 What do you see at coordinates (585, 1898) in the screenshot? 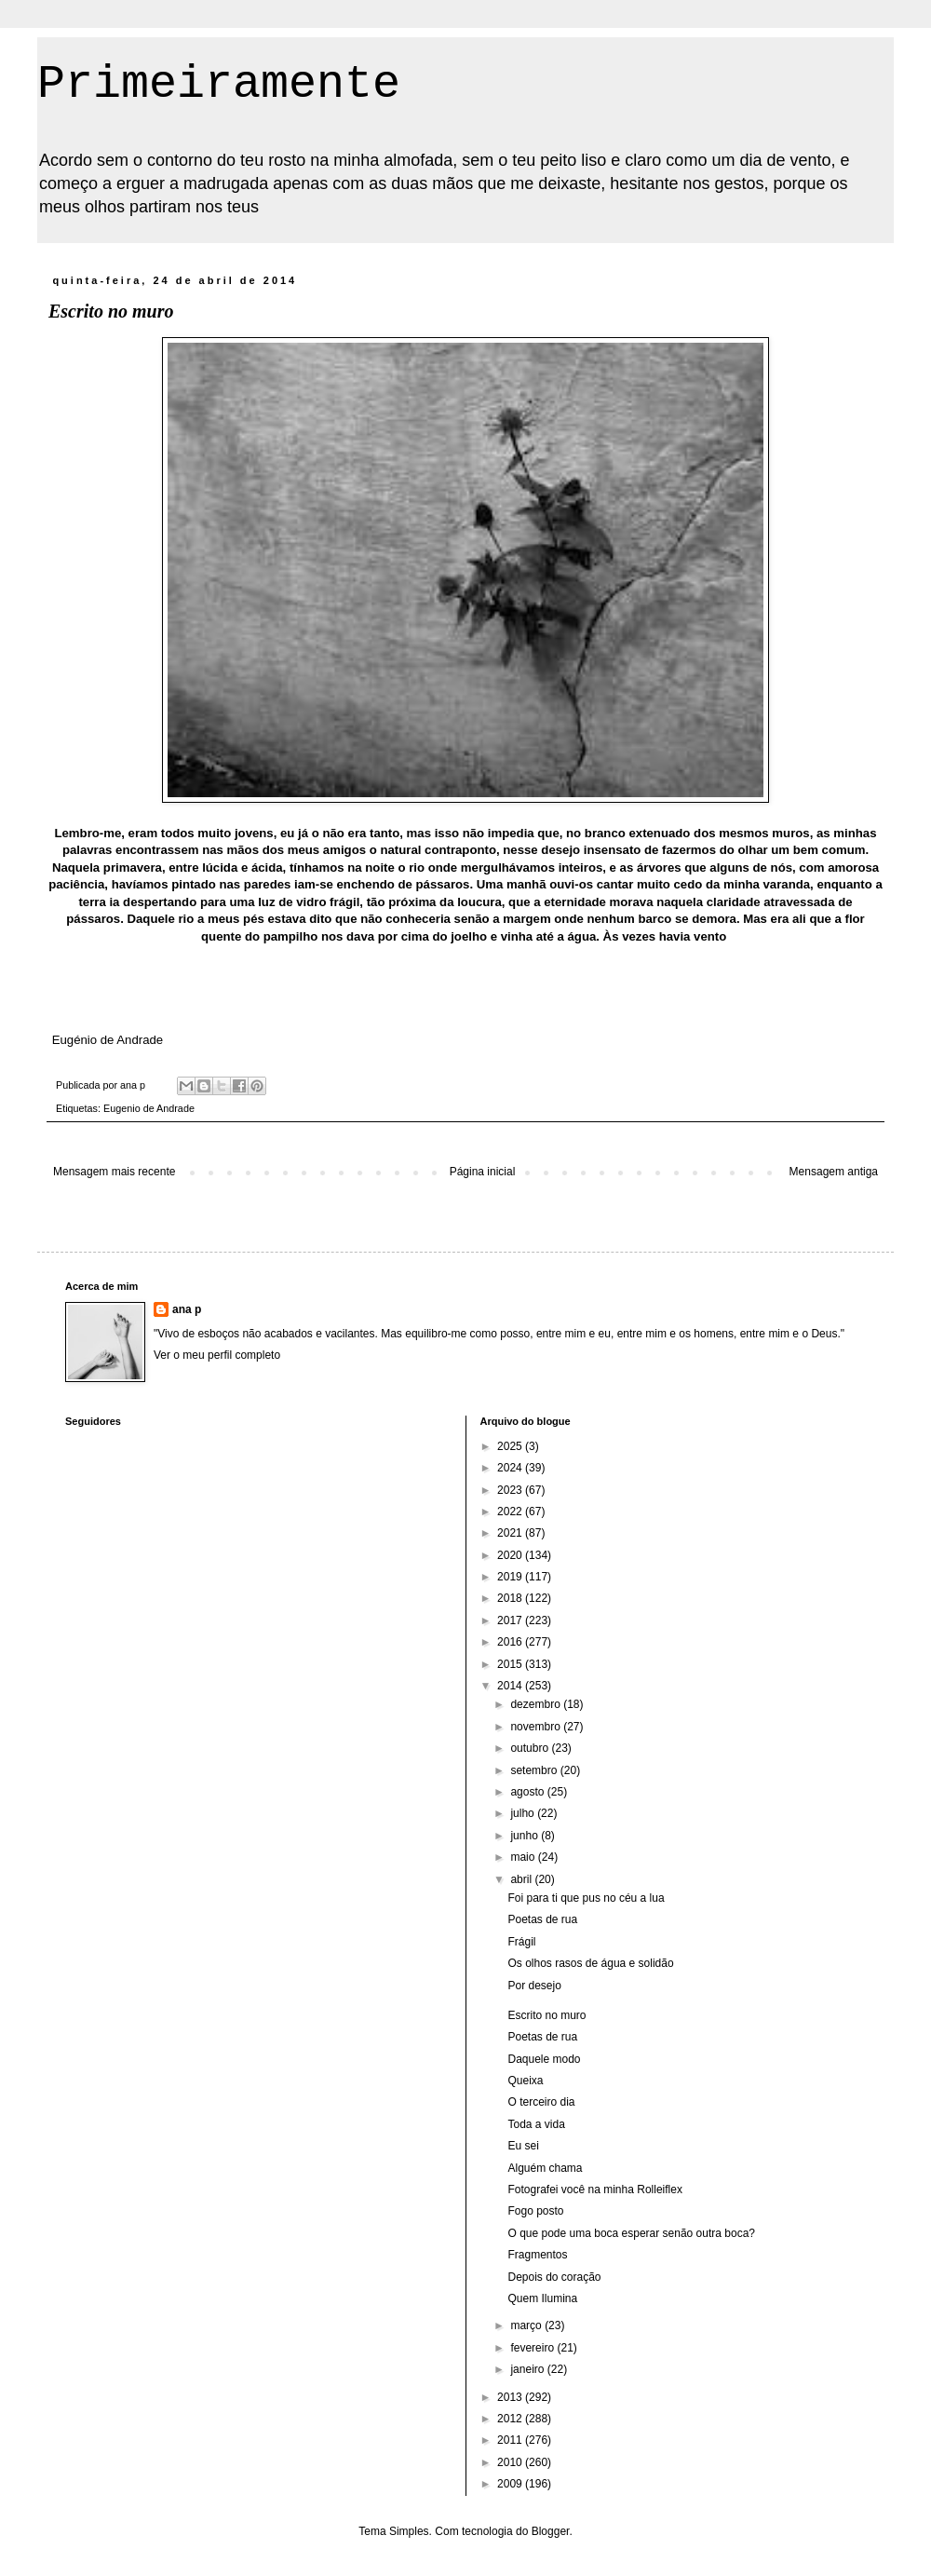
I see `Foi para ti que pus no céu a lua` at bounding box center [585, 1898].